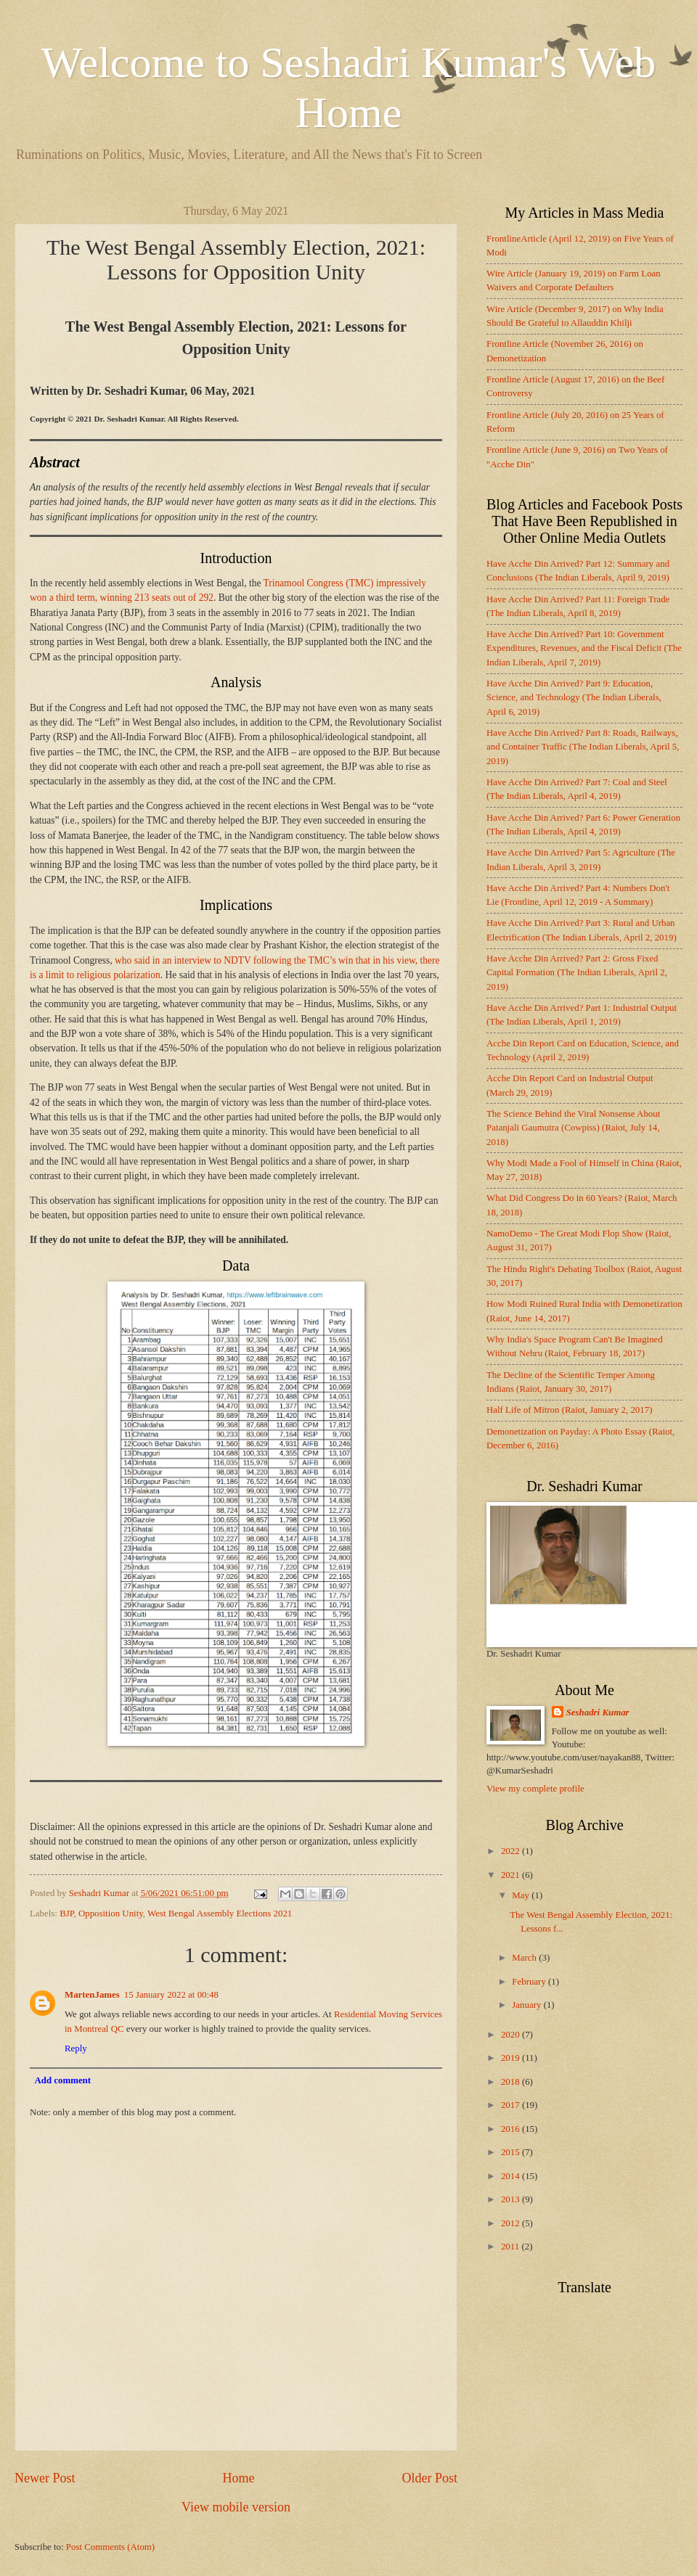 This screenshot has width=697, height=2576. I want to click on 2013, so click(511, 2199).